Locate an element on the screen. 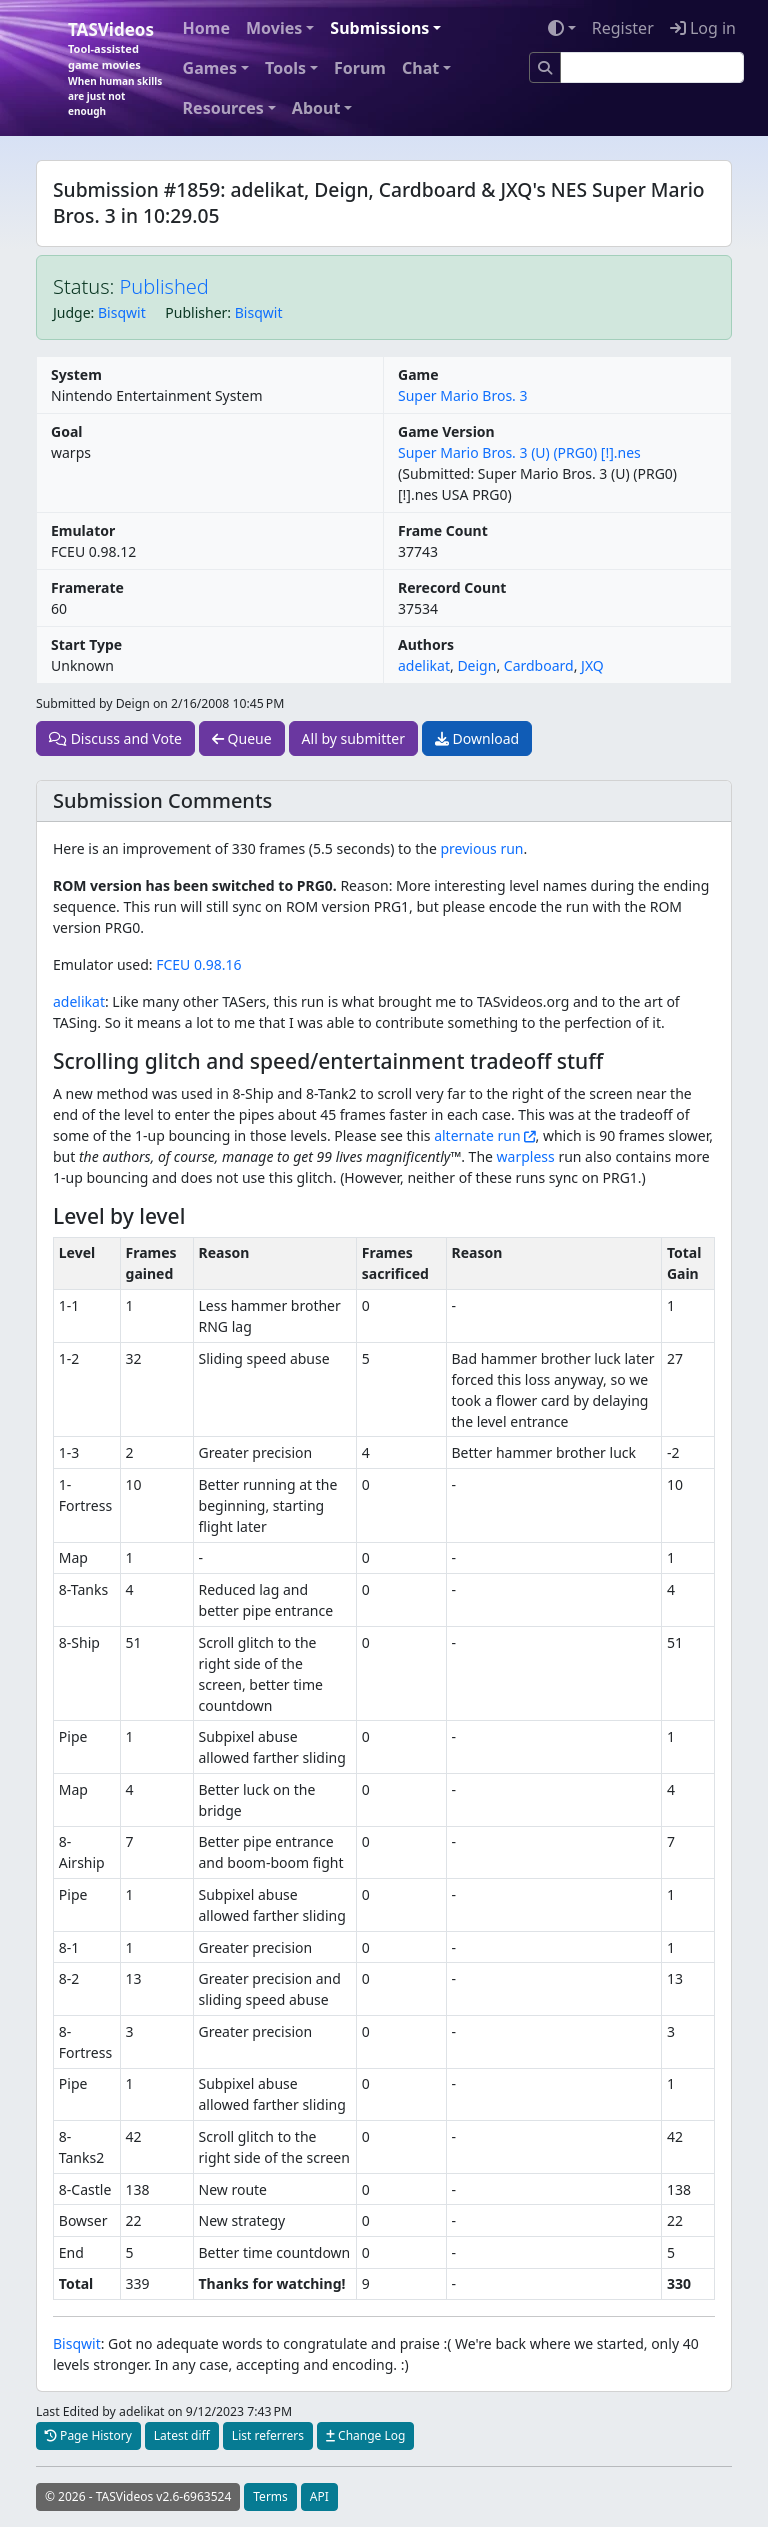  Register is located at coordinates (623, 28).